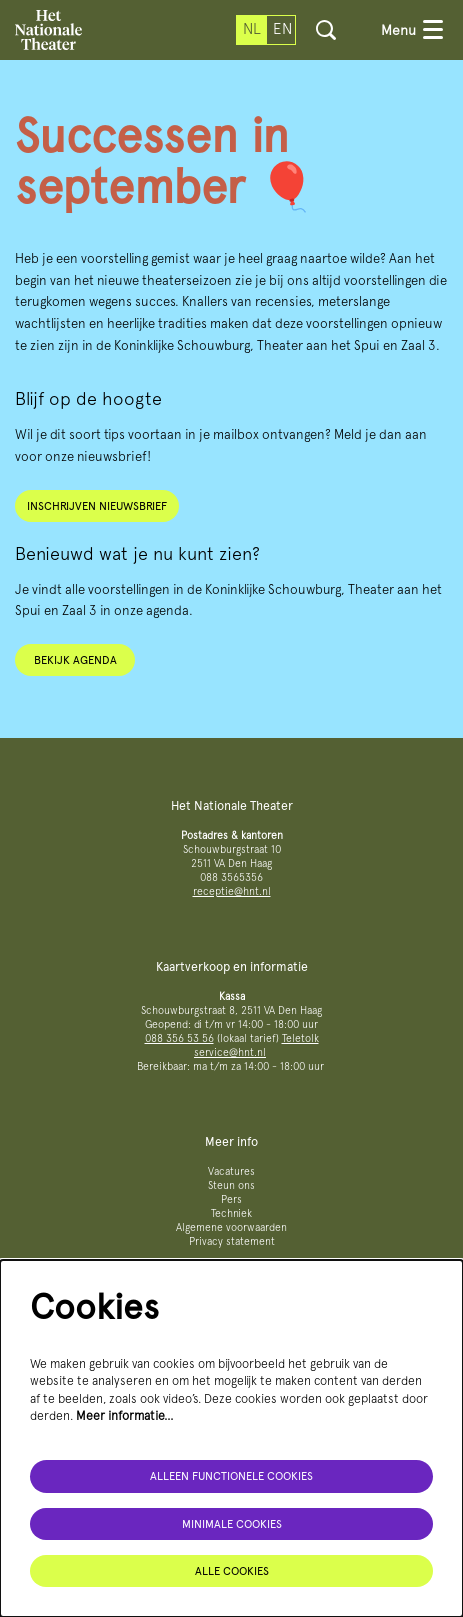  Describe the element at coordinates (231, 1213) in the screenshot. I see `Techniek` at that location.